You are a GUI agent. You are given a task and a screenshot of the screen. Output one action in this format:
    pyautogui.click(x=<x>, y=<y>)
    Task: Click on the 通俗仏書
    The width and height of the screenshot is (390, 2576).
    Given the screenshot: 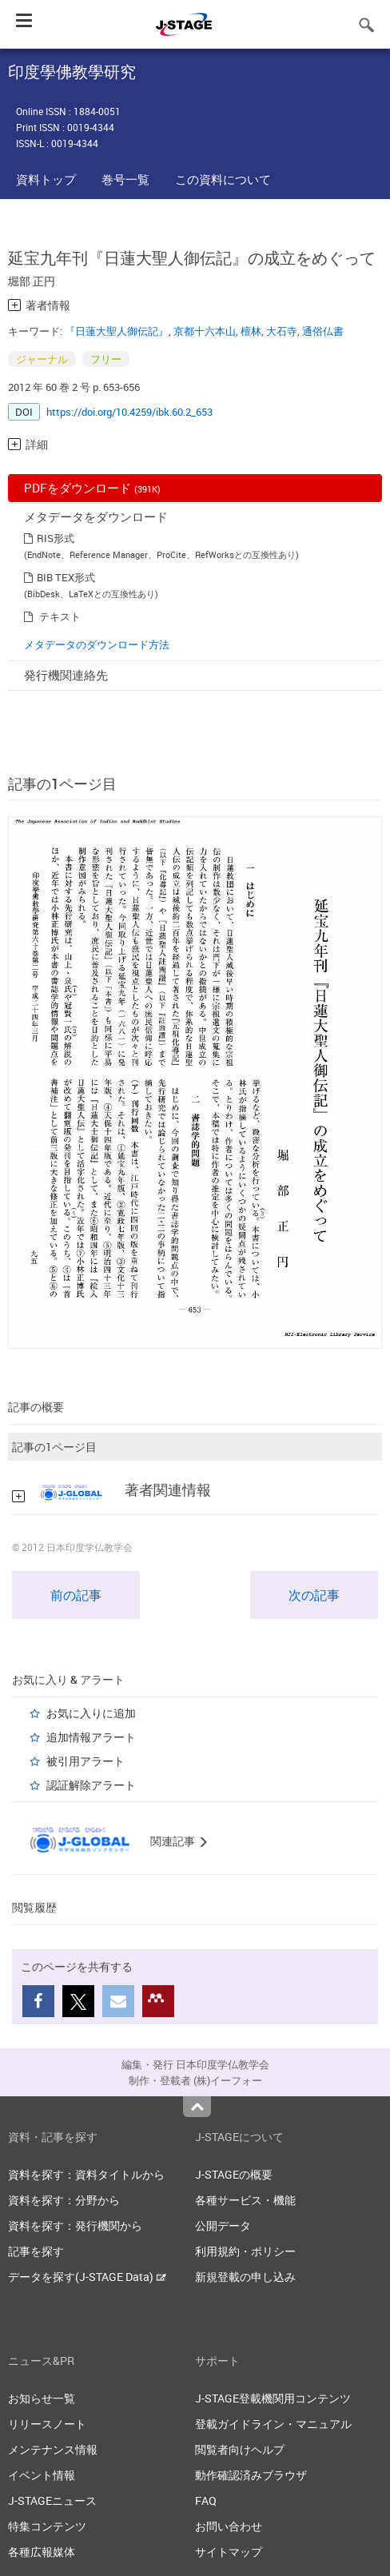 What is the action you would take?
    pyautogui.click(x=323, y=331)
    